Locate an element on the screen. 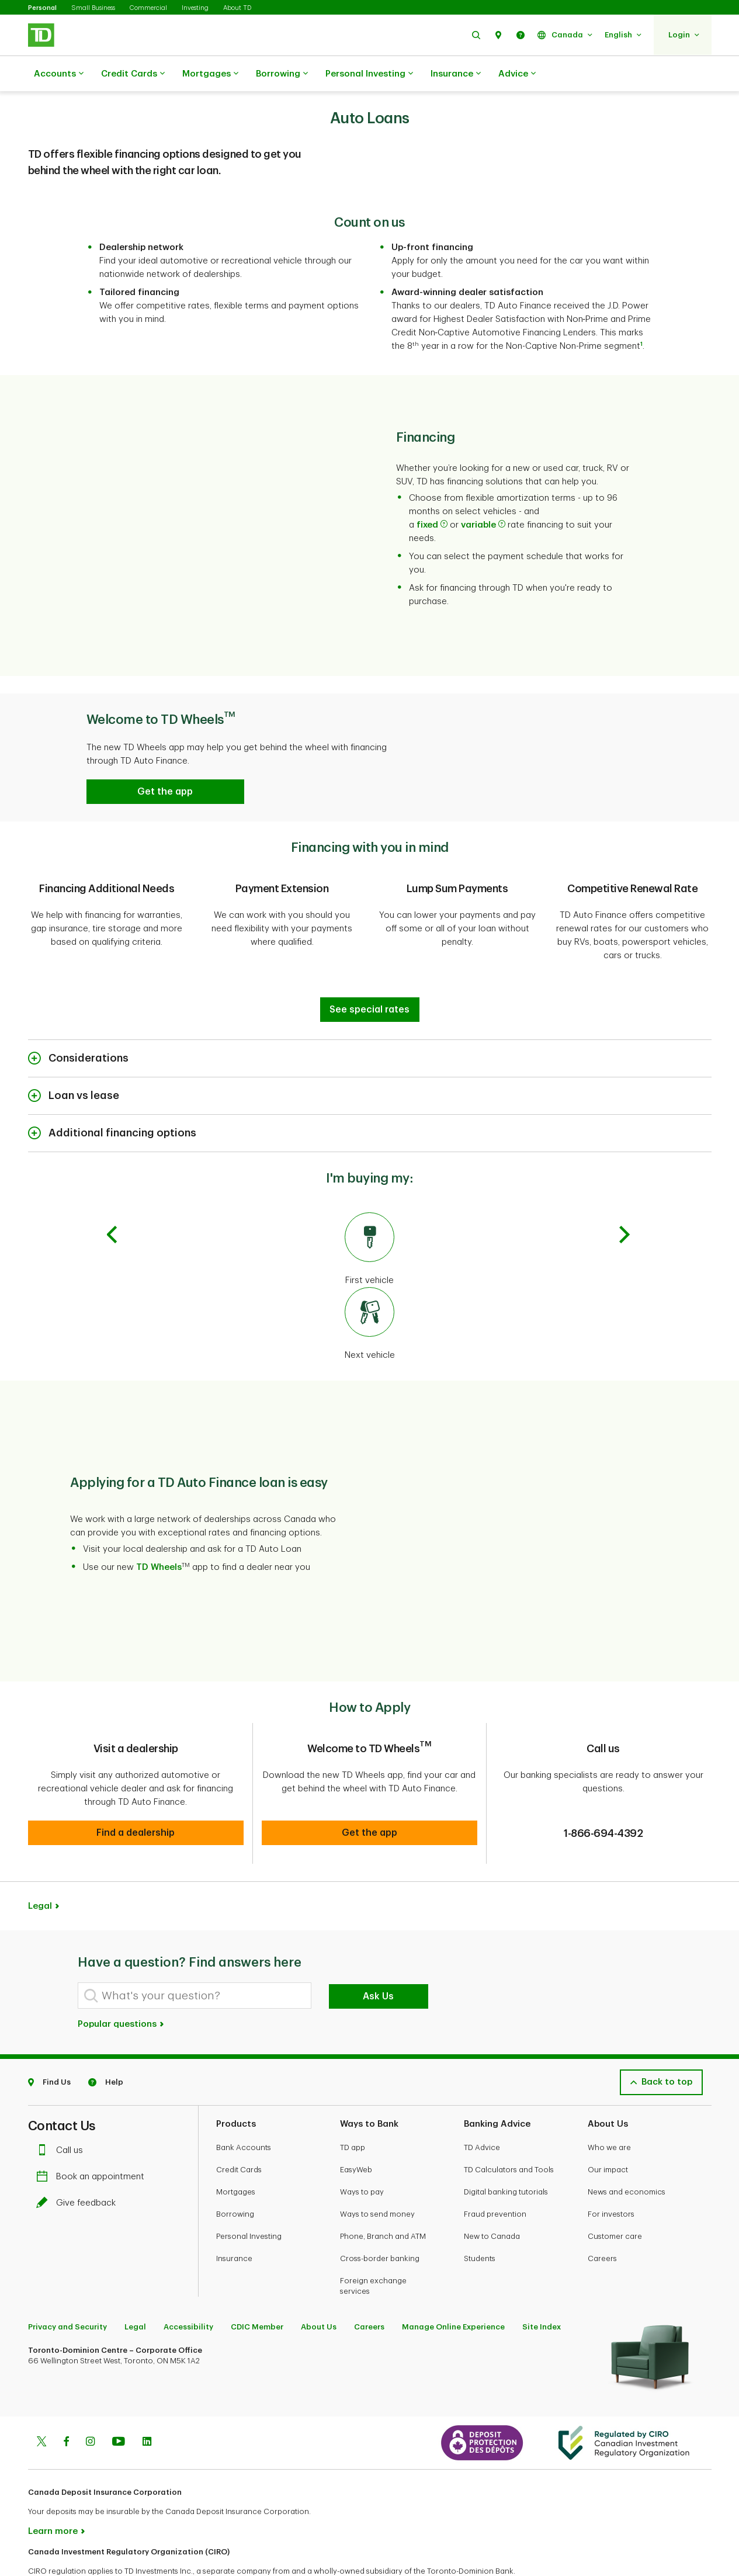  TD app is located at coordinates (352, 2108).